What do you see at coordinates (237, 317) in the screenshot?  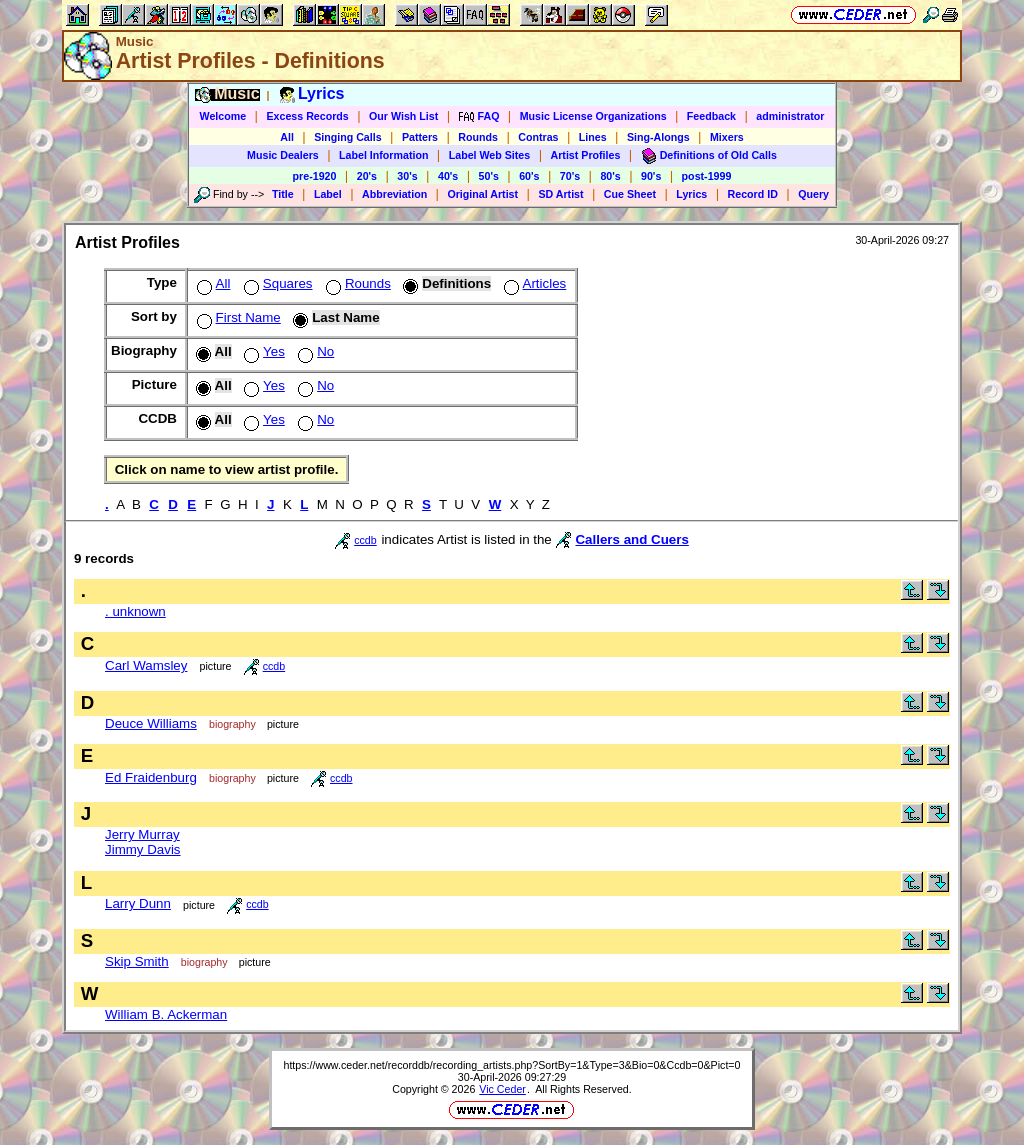 I see `First Name` at bounding box center [237, 317].